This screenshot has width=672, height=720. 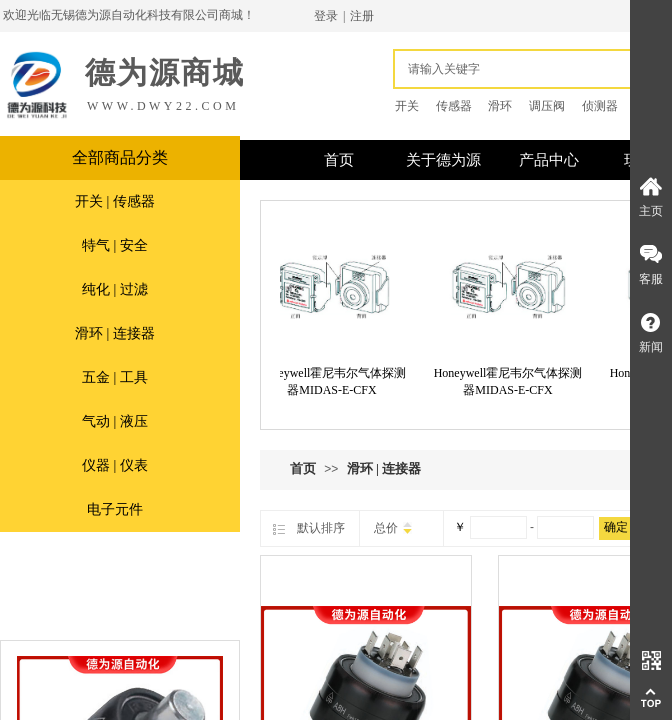 I want to click on 开关 | 传感器, so click(x=115, y=201).